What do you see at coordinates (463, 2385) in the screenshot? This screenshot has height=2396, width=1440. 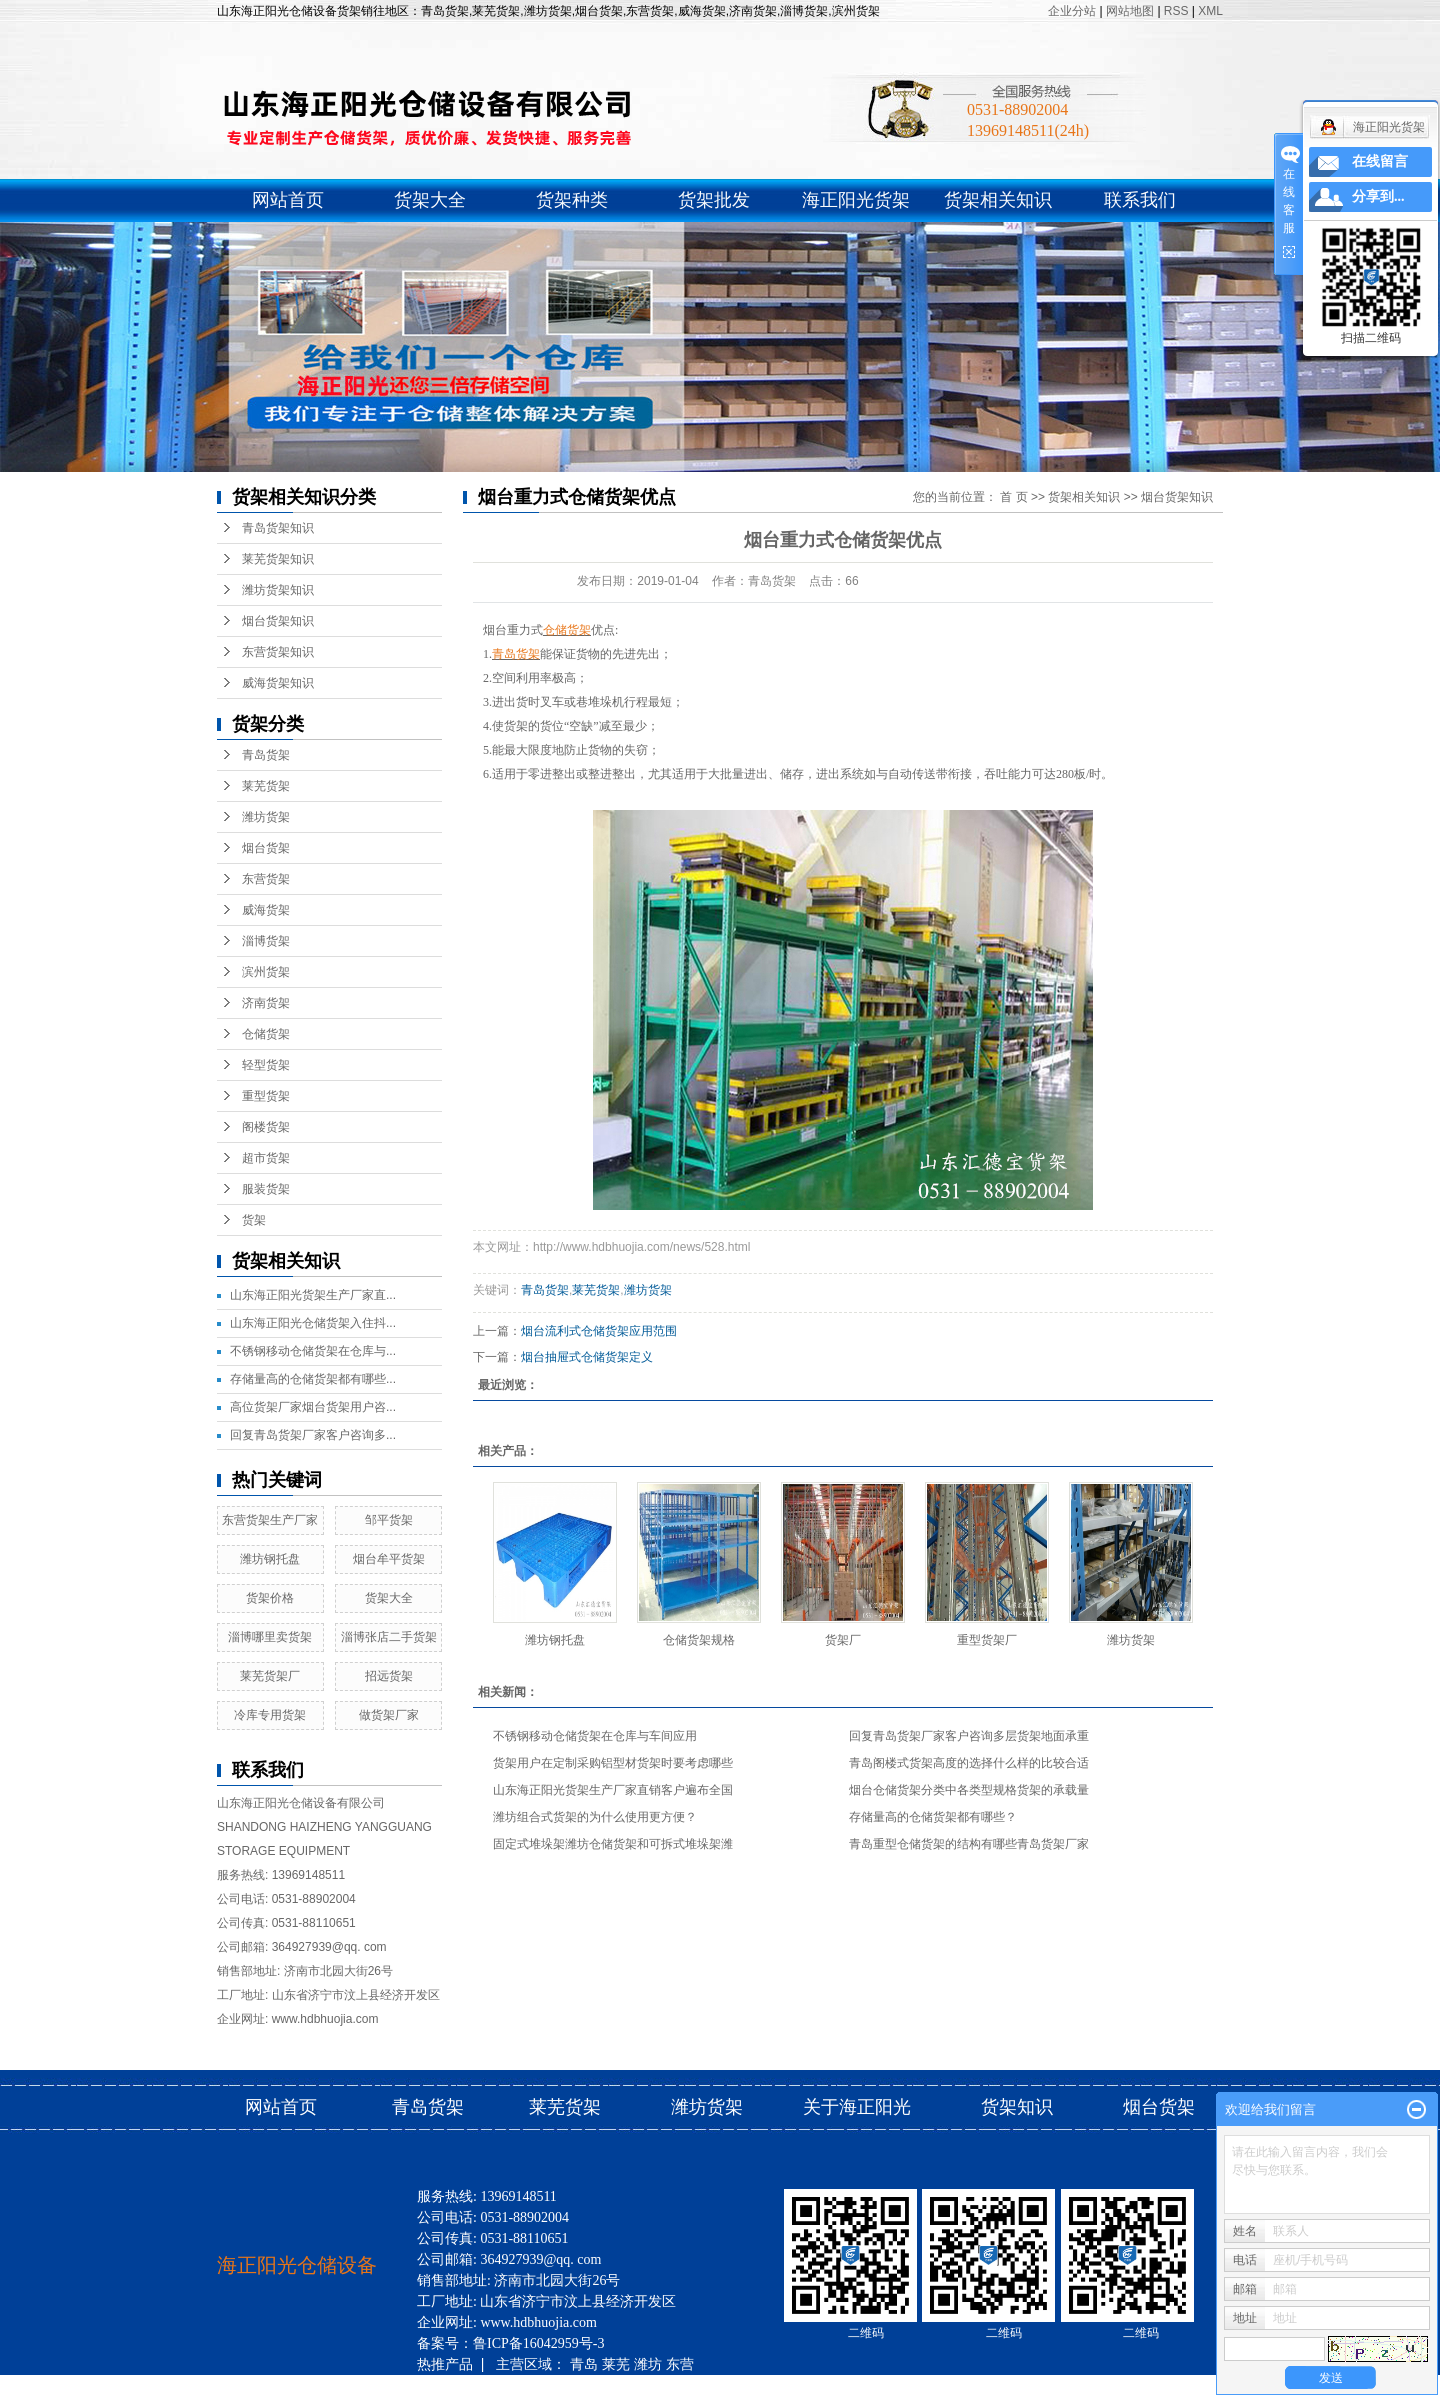 I see `淄博` at bounding box center [463, 2385].